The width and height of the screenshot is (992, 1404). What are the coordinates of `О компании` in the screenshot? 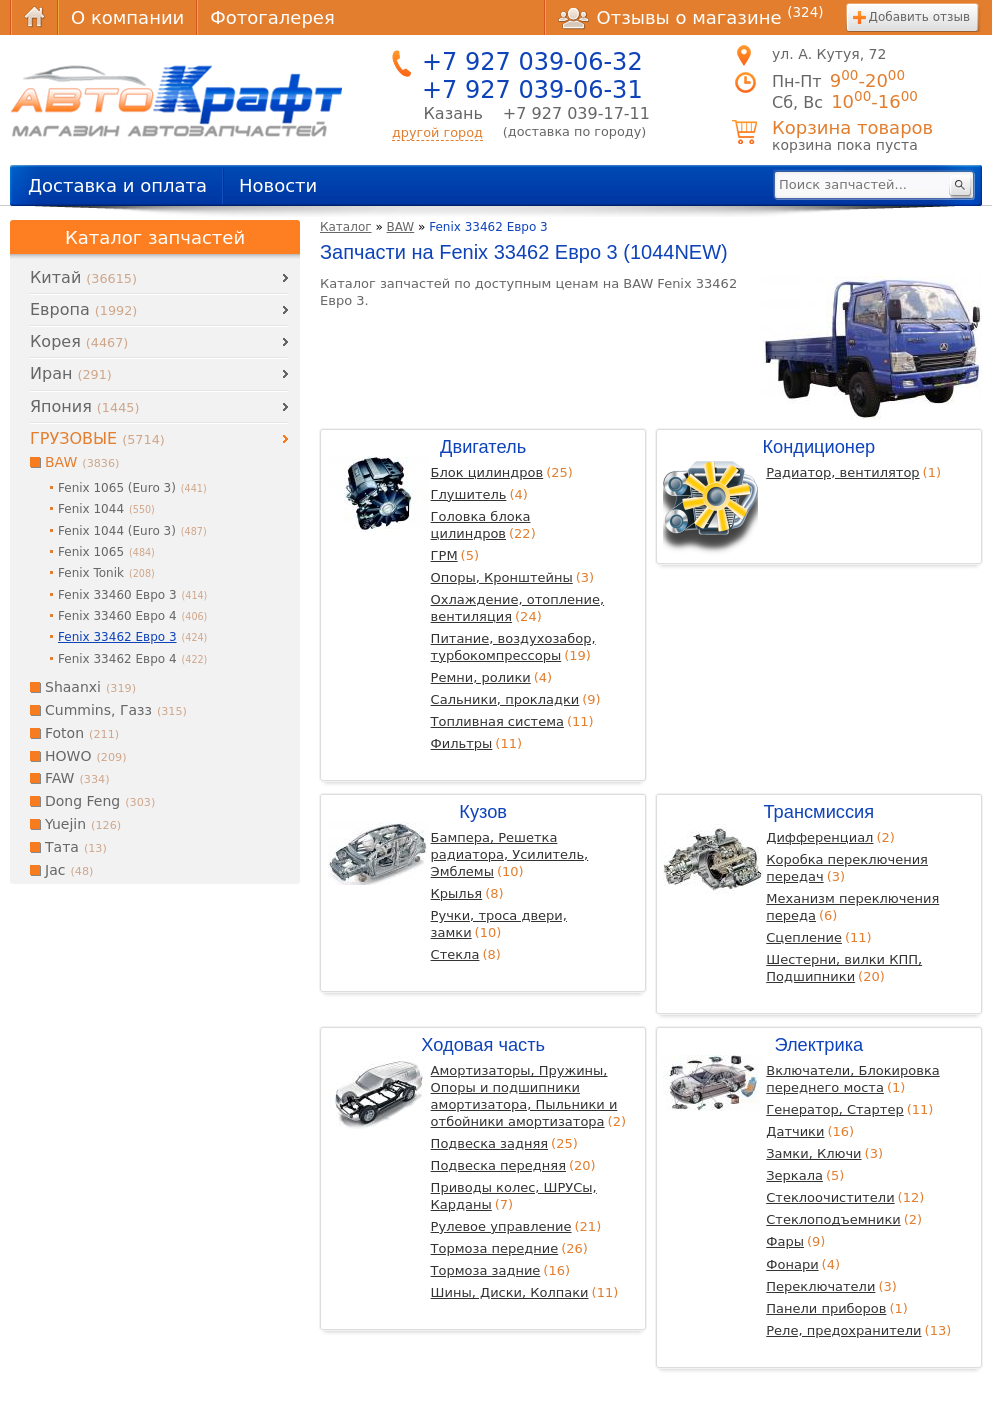 It's located at (127, 17).